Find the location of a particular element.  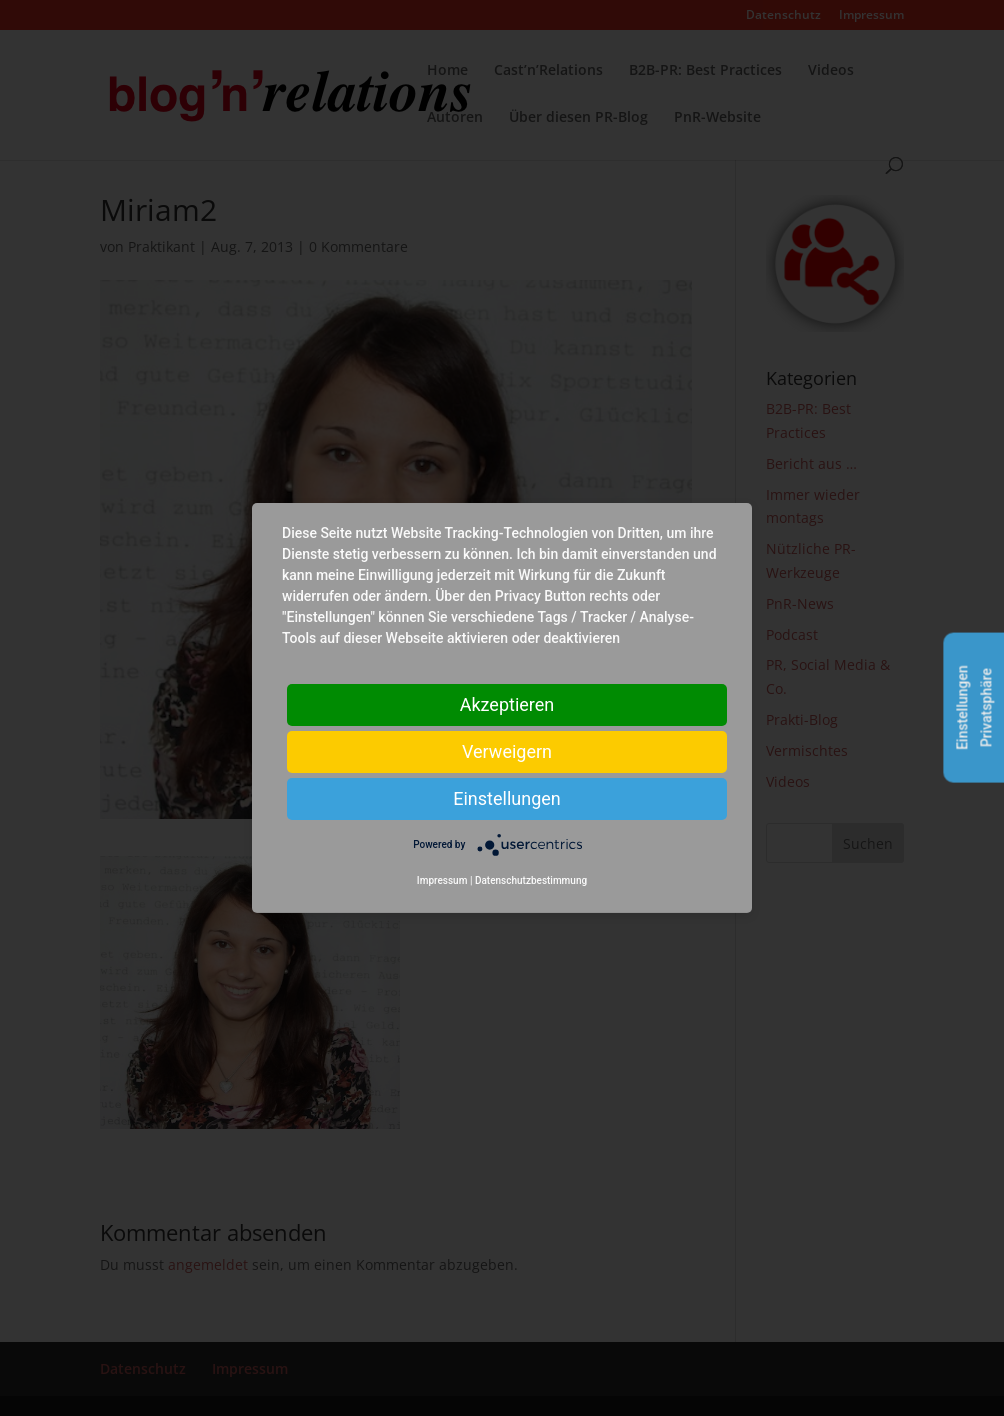

Einstellungen is located at coordinates (506, 798).